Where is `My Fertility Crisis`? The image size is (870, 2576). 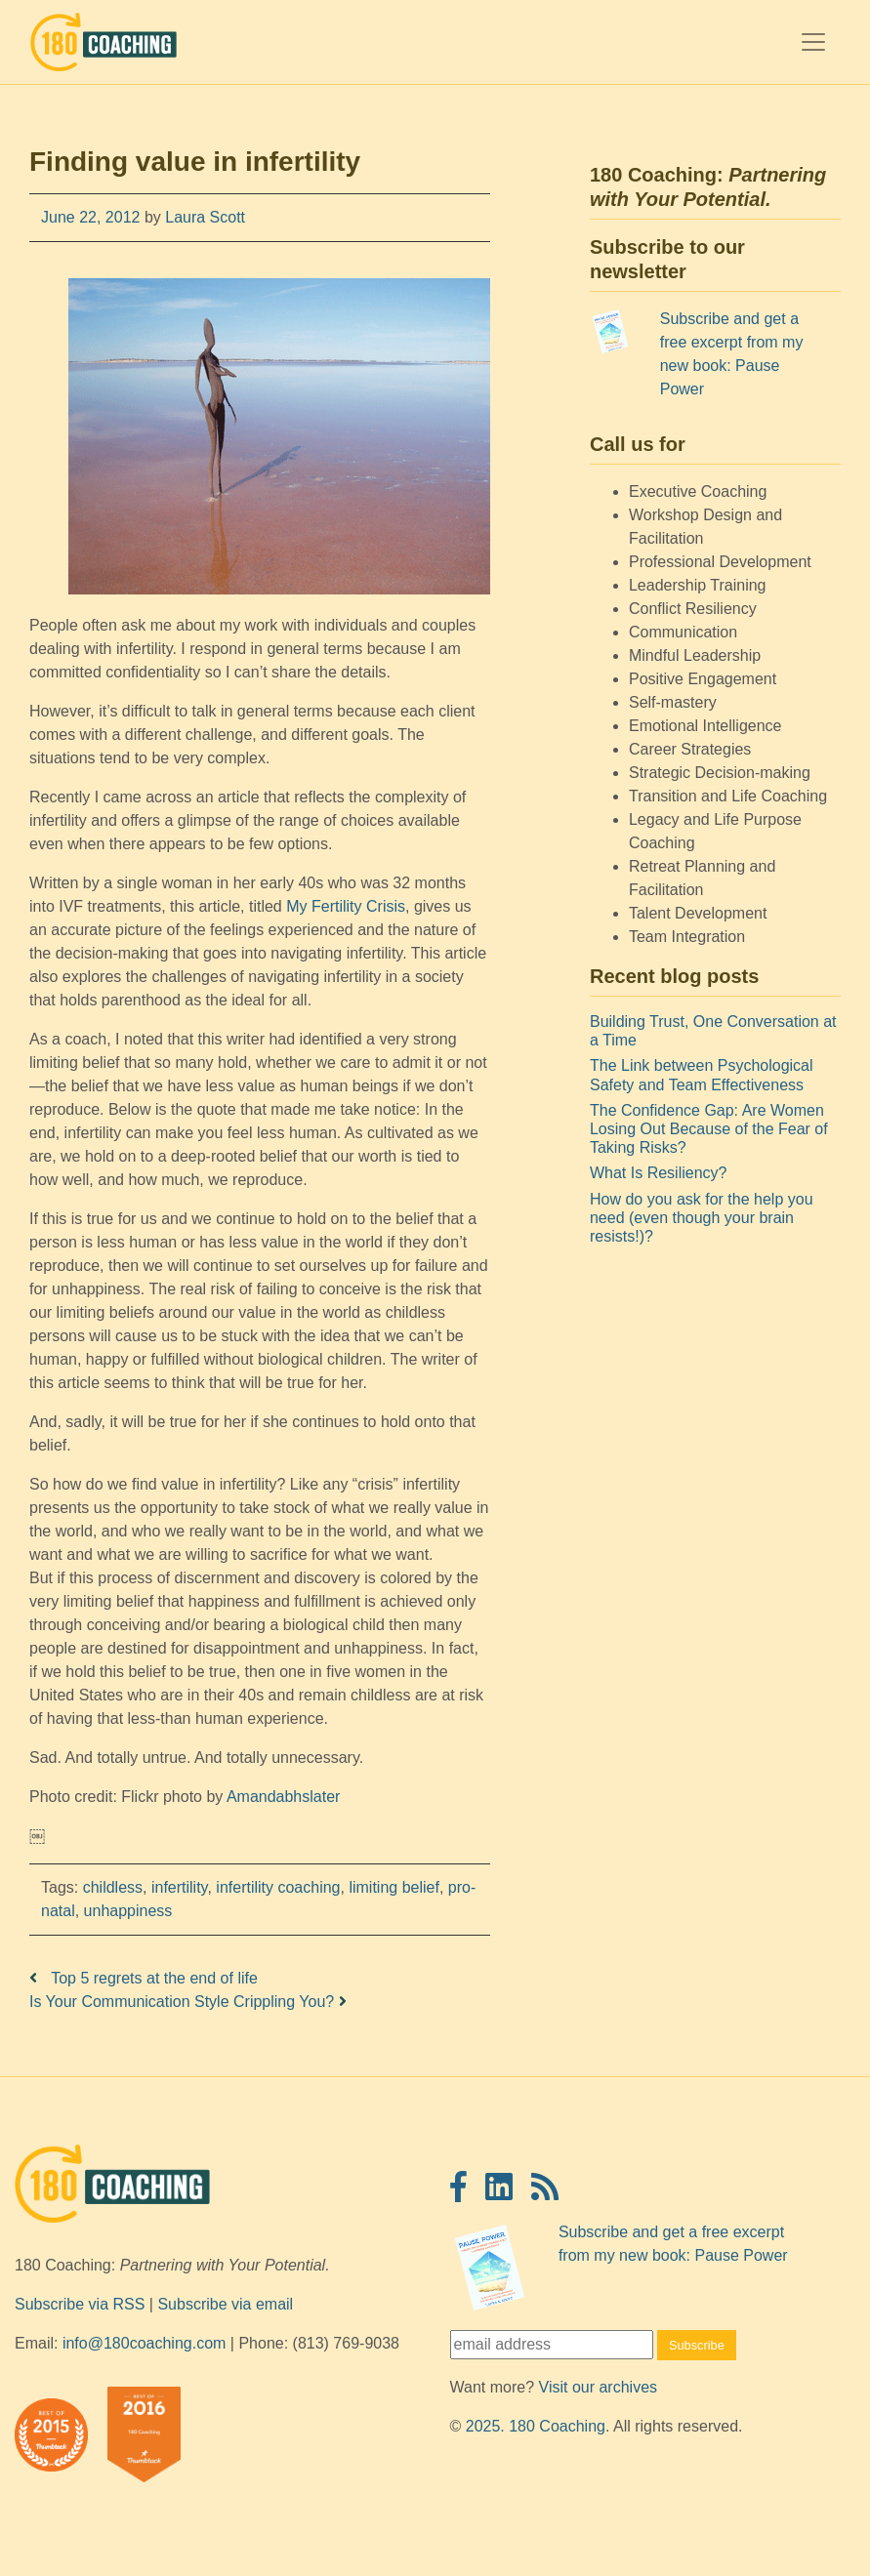 My Fertility Crisis is located at coordinates (345, 906).